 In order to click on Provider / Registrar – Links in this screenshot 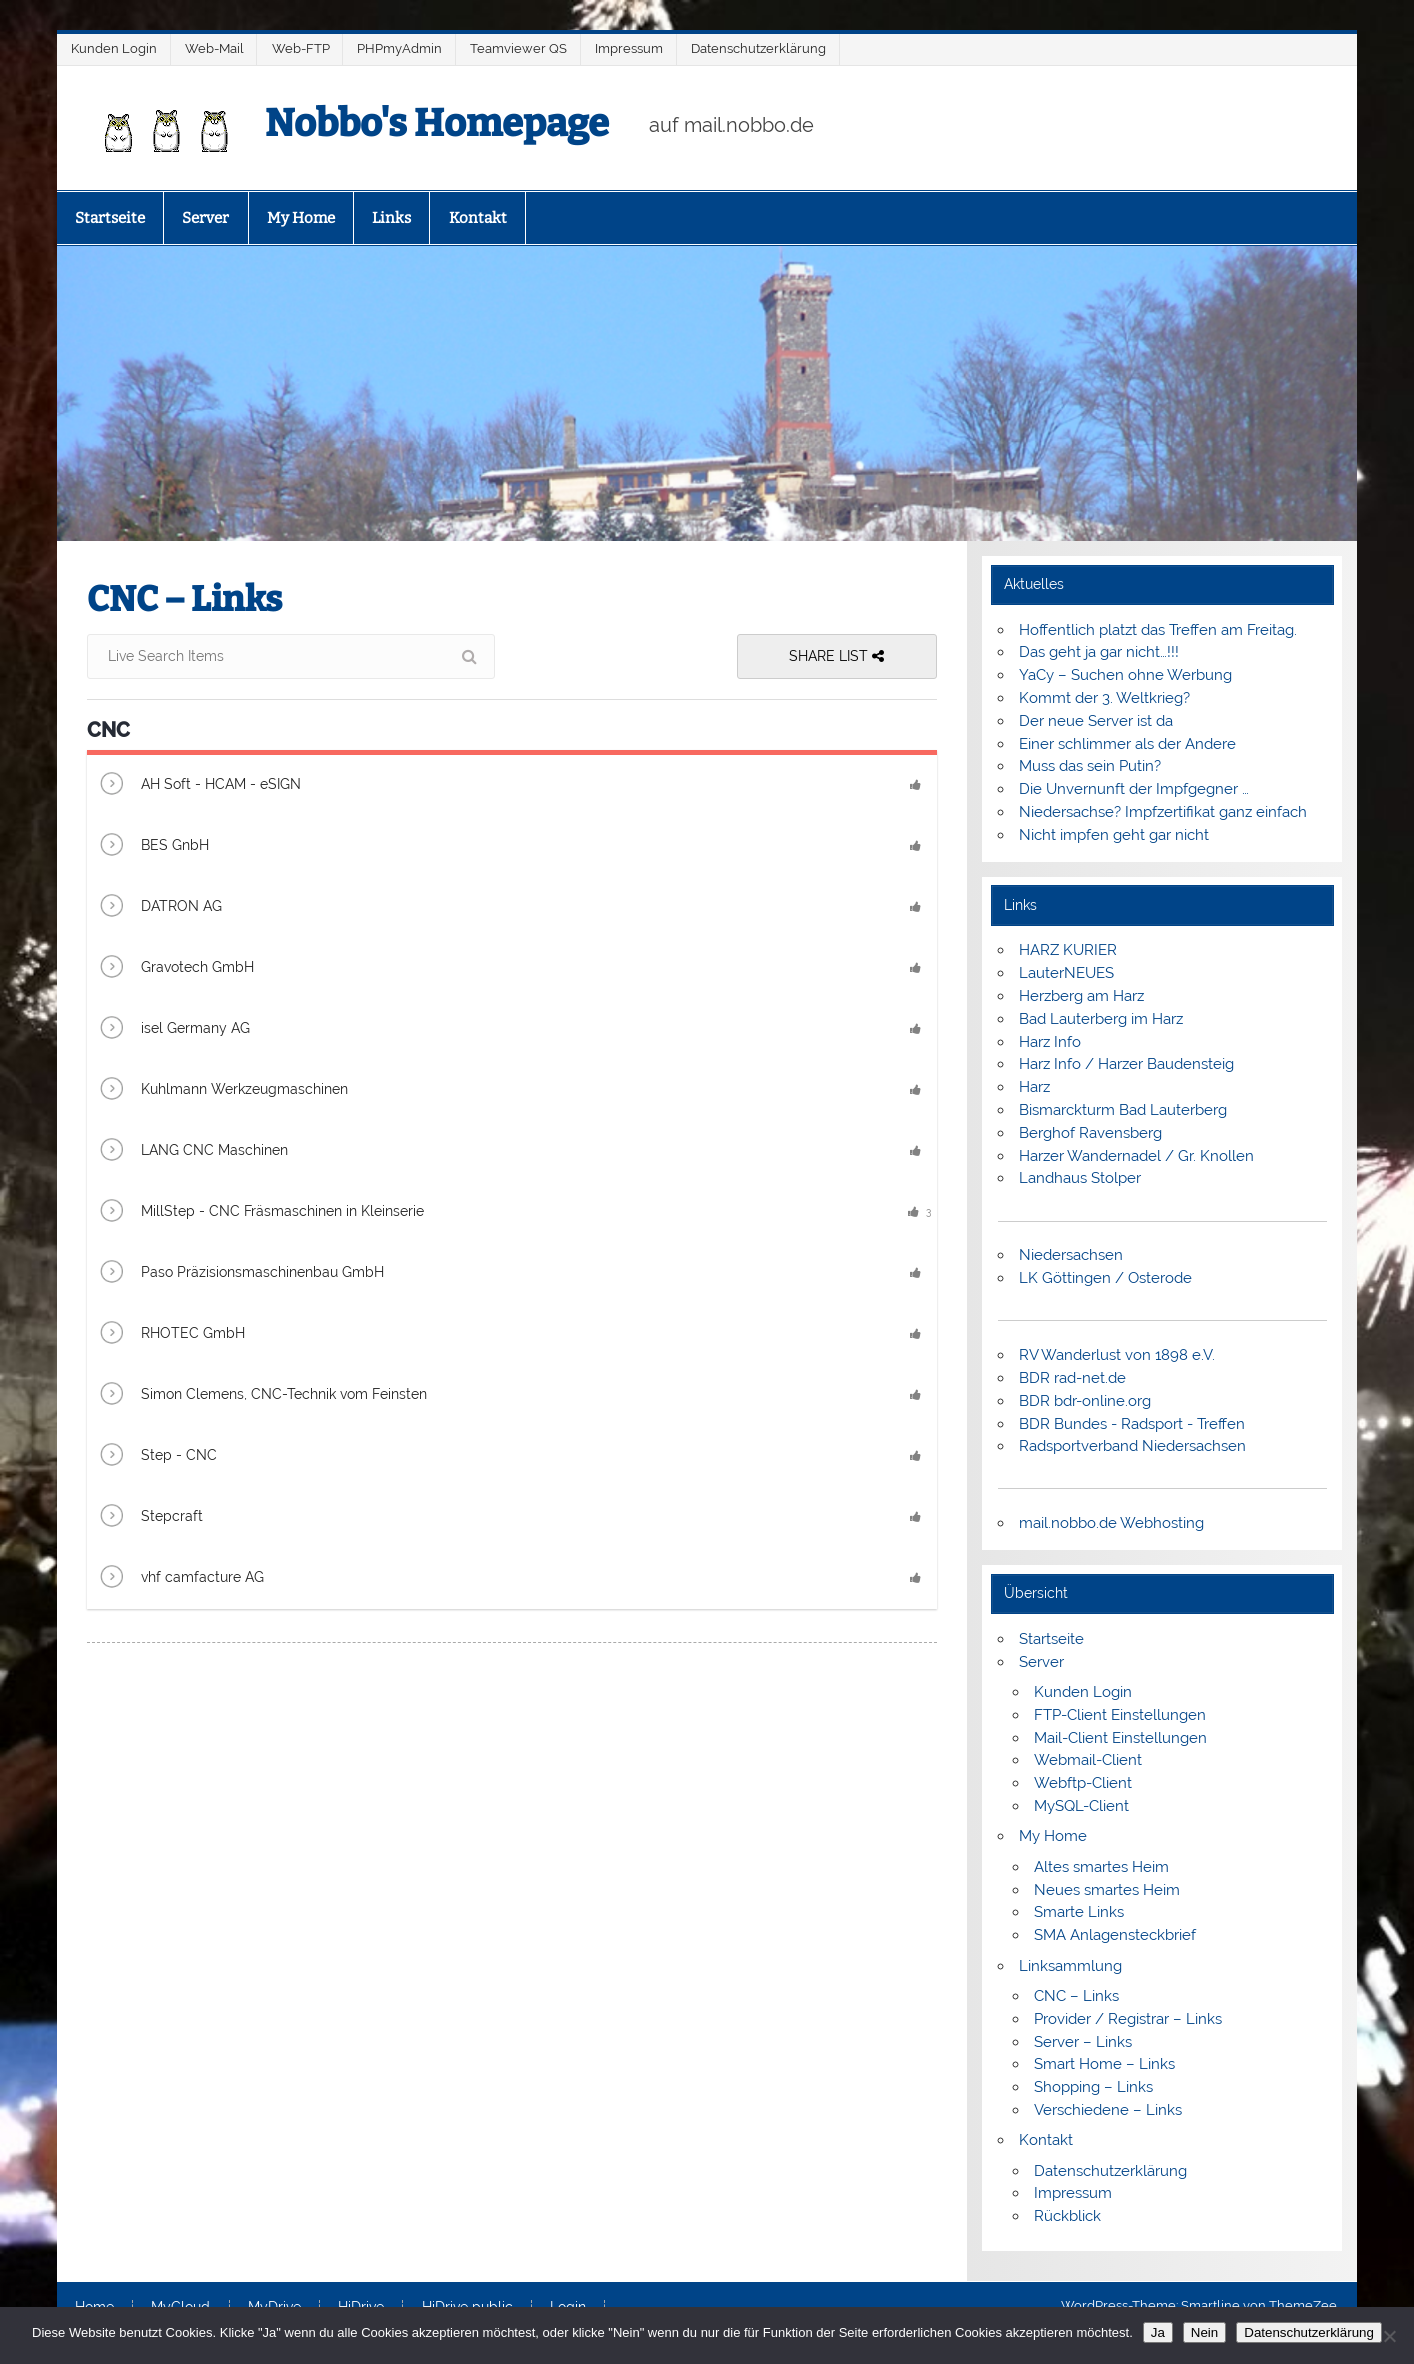, I will do `click(1128, 2019)`.